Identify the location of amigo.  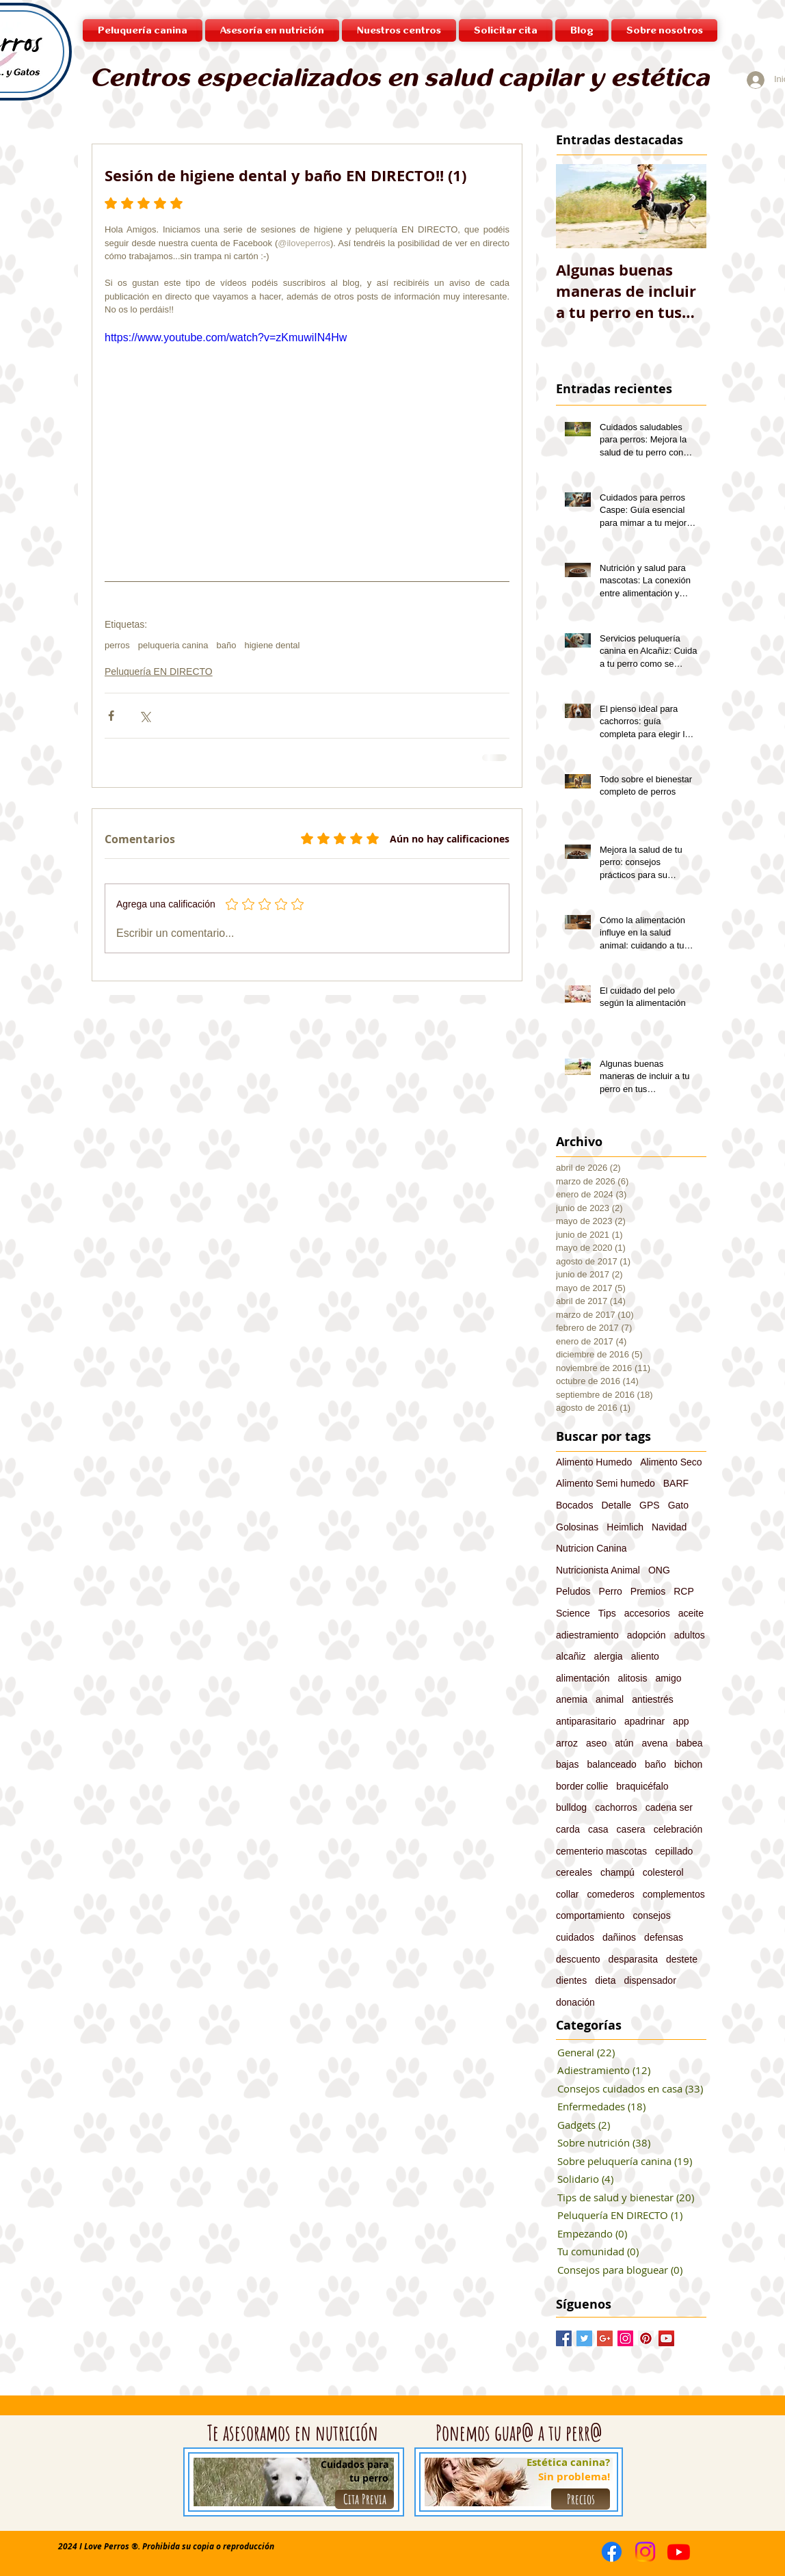
(668, 1678).